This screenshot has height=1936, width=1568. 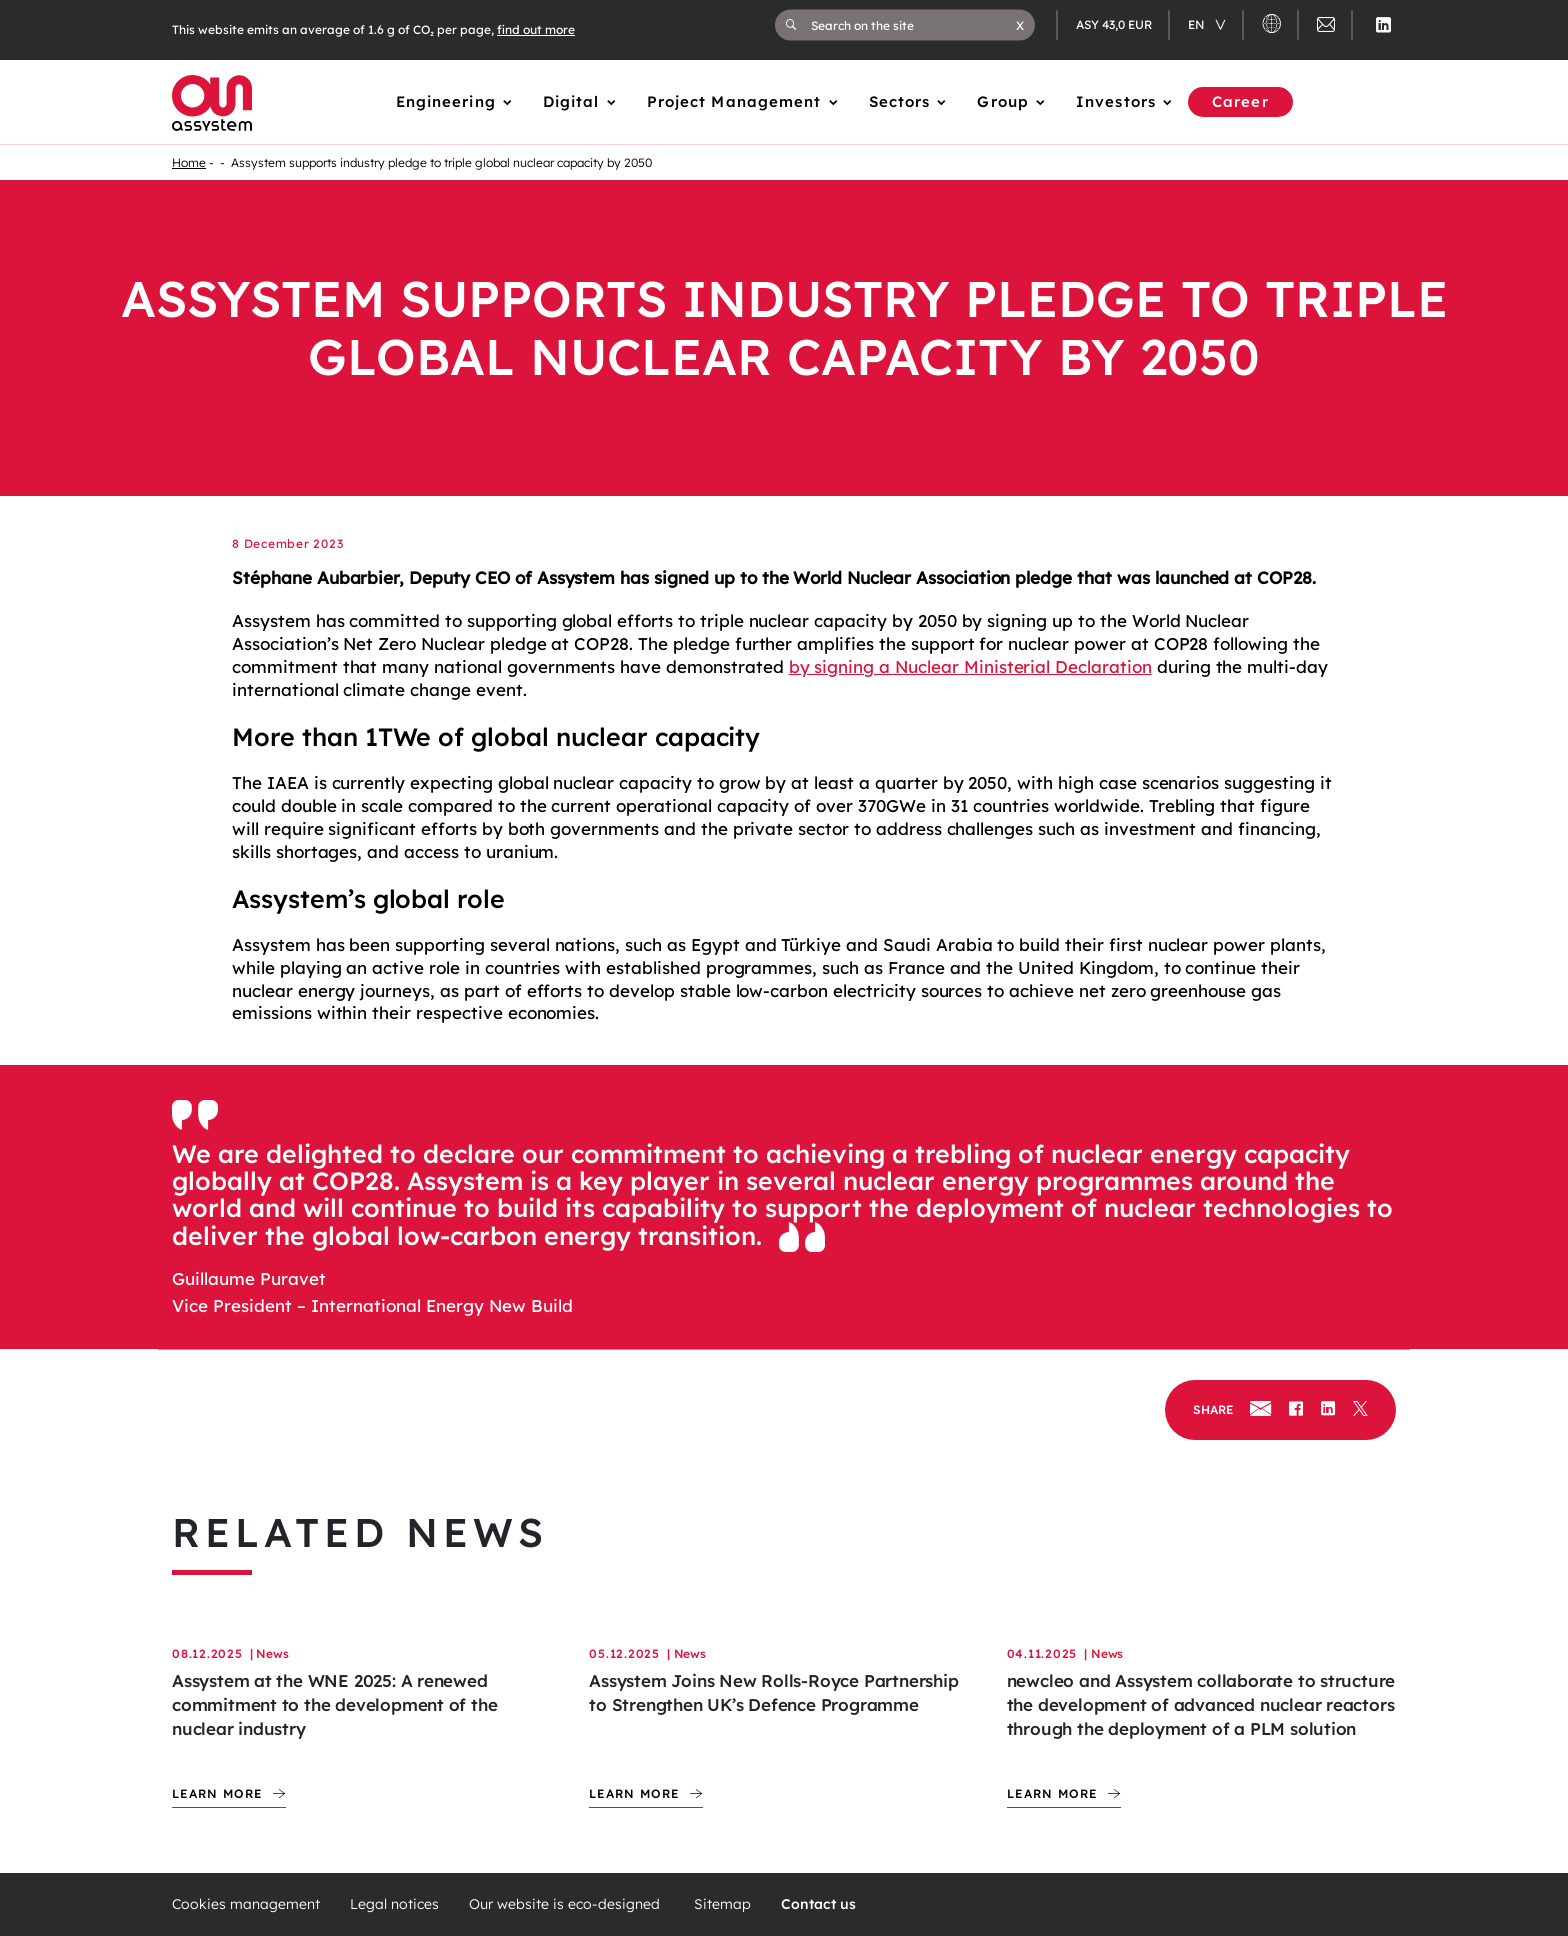 I want to click on [button], so click(x=1020, y=25).